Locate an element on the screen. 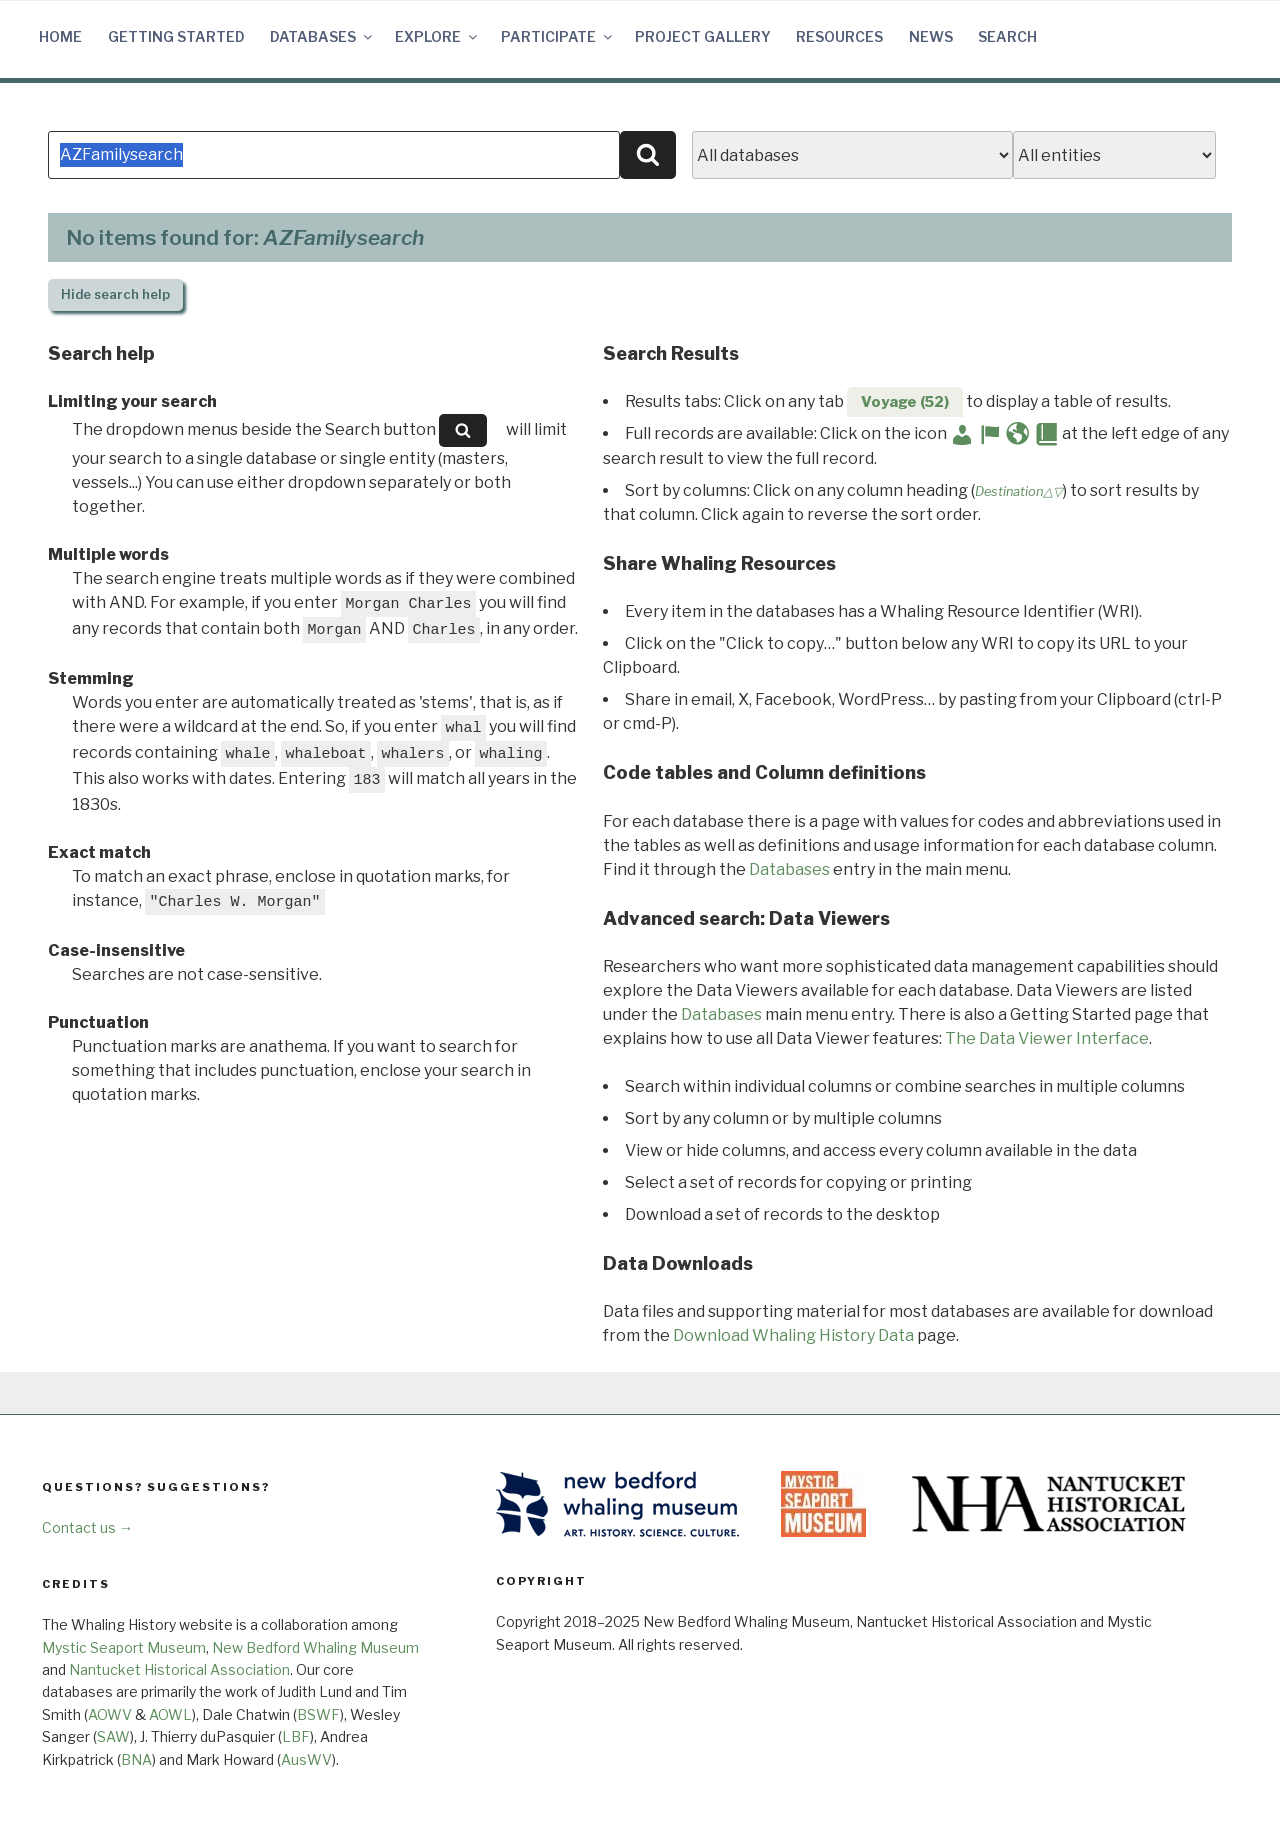  News is located at coordinates (931, 36).